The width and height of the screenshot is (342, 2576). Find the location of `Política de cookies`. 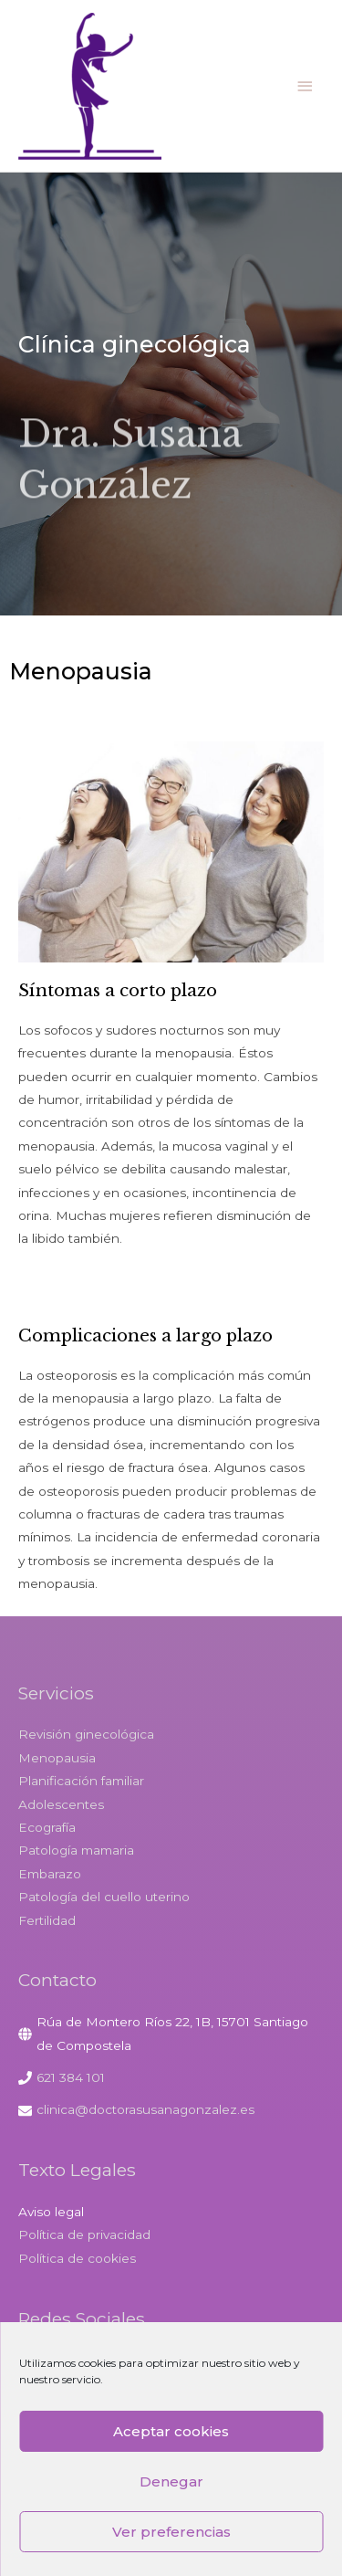

Política de cookies is located at coordinates (77, 2258).